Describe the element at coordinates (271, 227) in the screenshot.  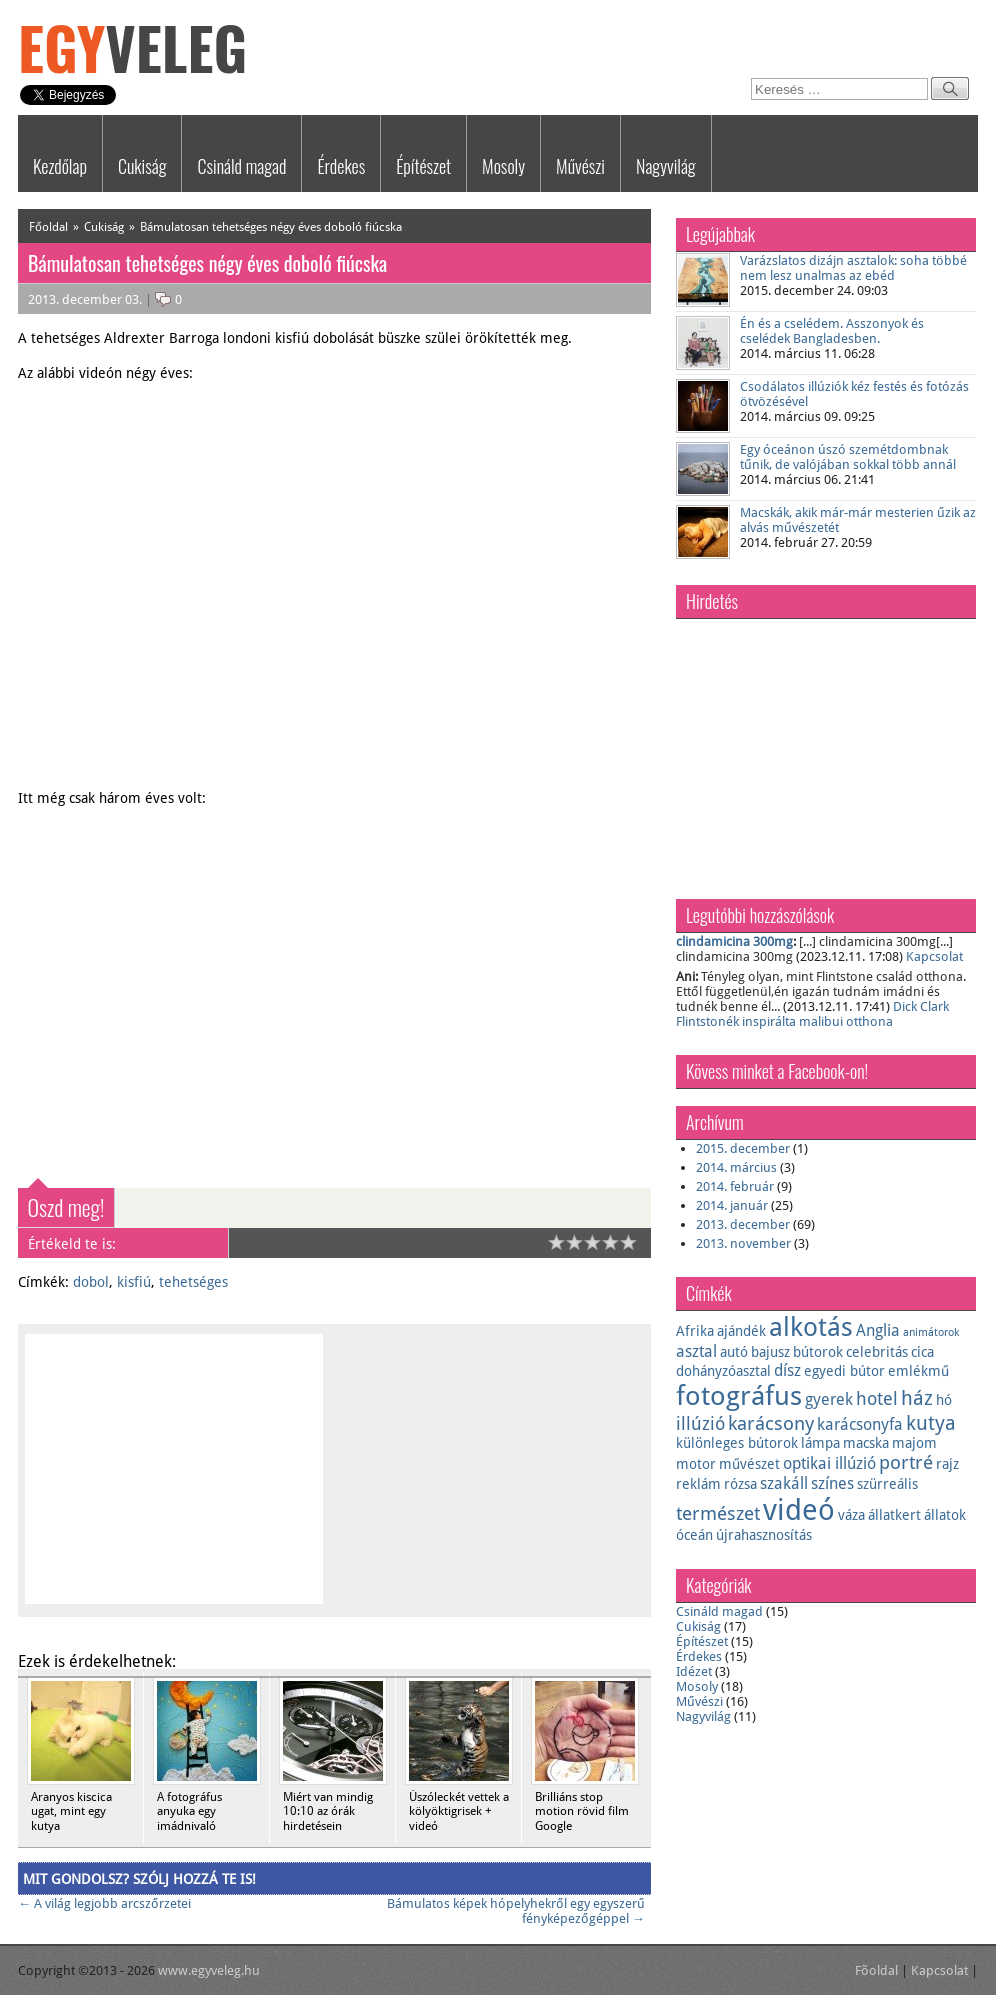
I see `Bámulatosan tehetséges négy éves doboló fiúcska` at that location.